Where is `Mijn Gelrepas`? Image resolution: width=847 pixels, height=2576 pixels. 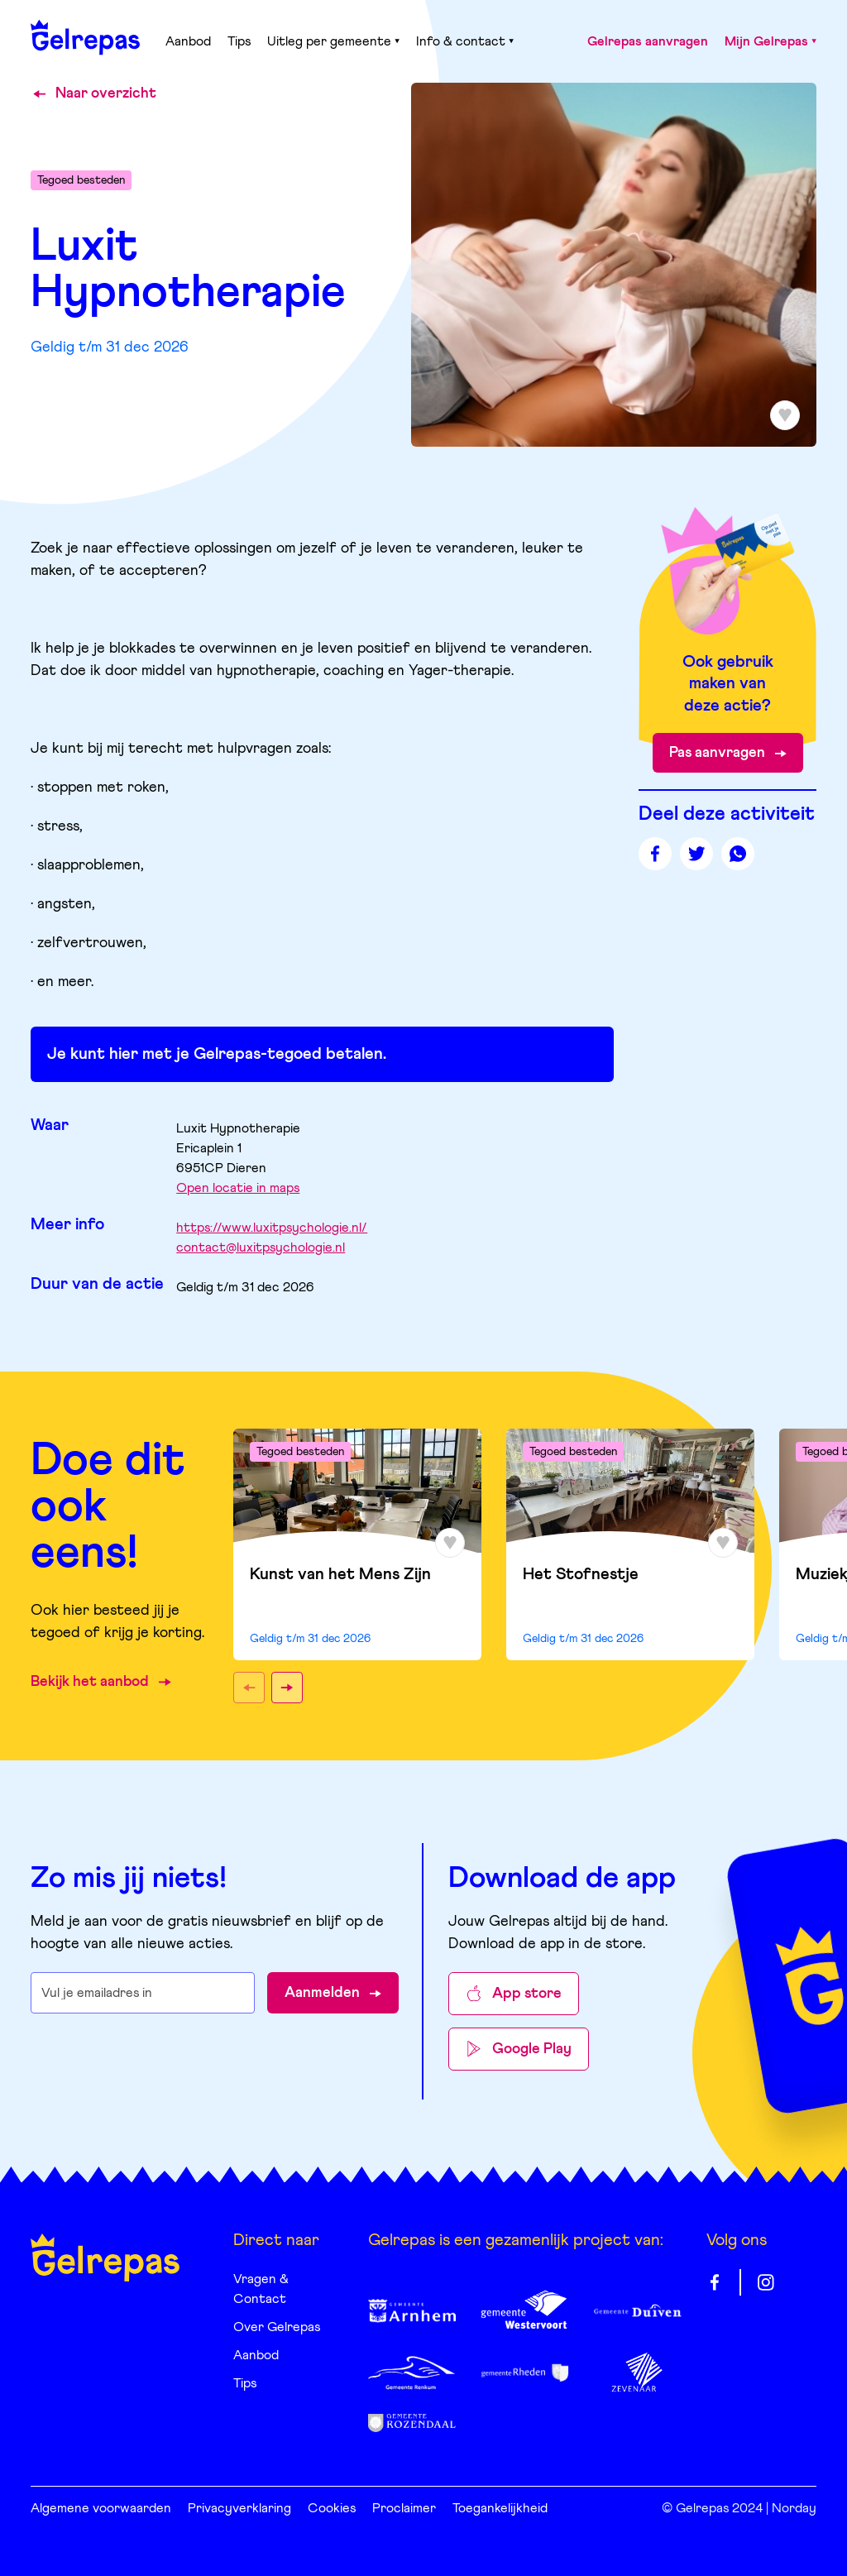 Mijn Gelrepas is located at coordinates (770, 41).